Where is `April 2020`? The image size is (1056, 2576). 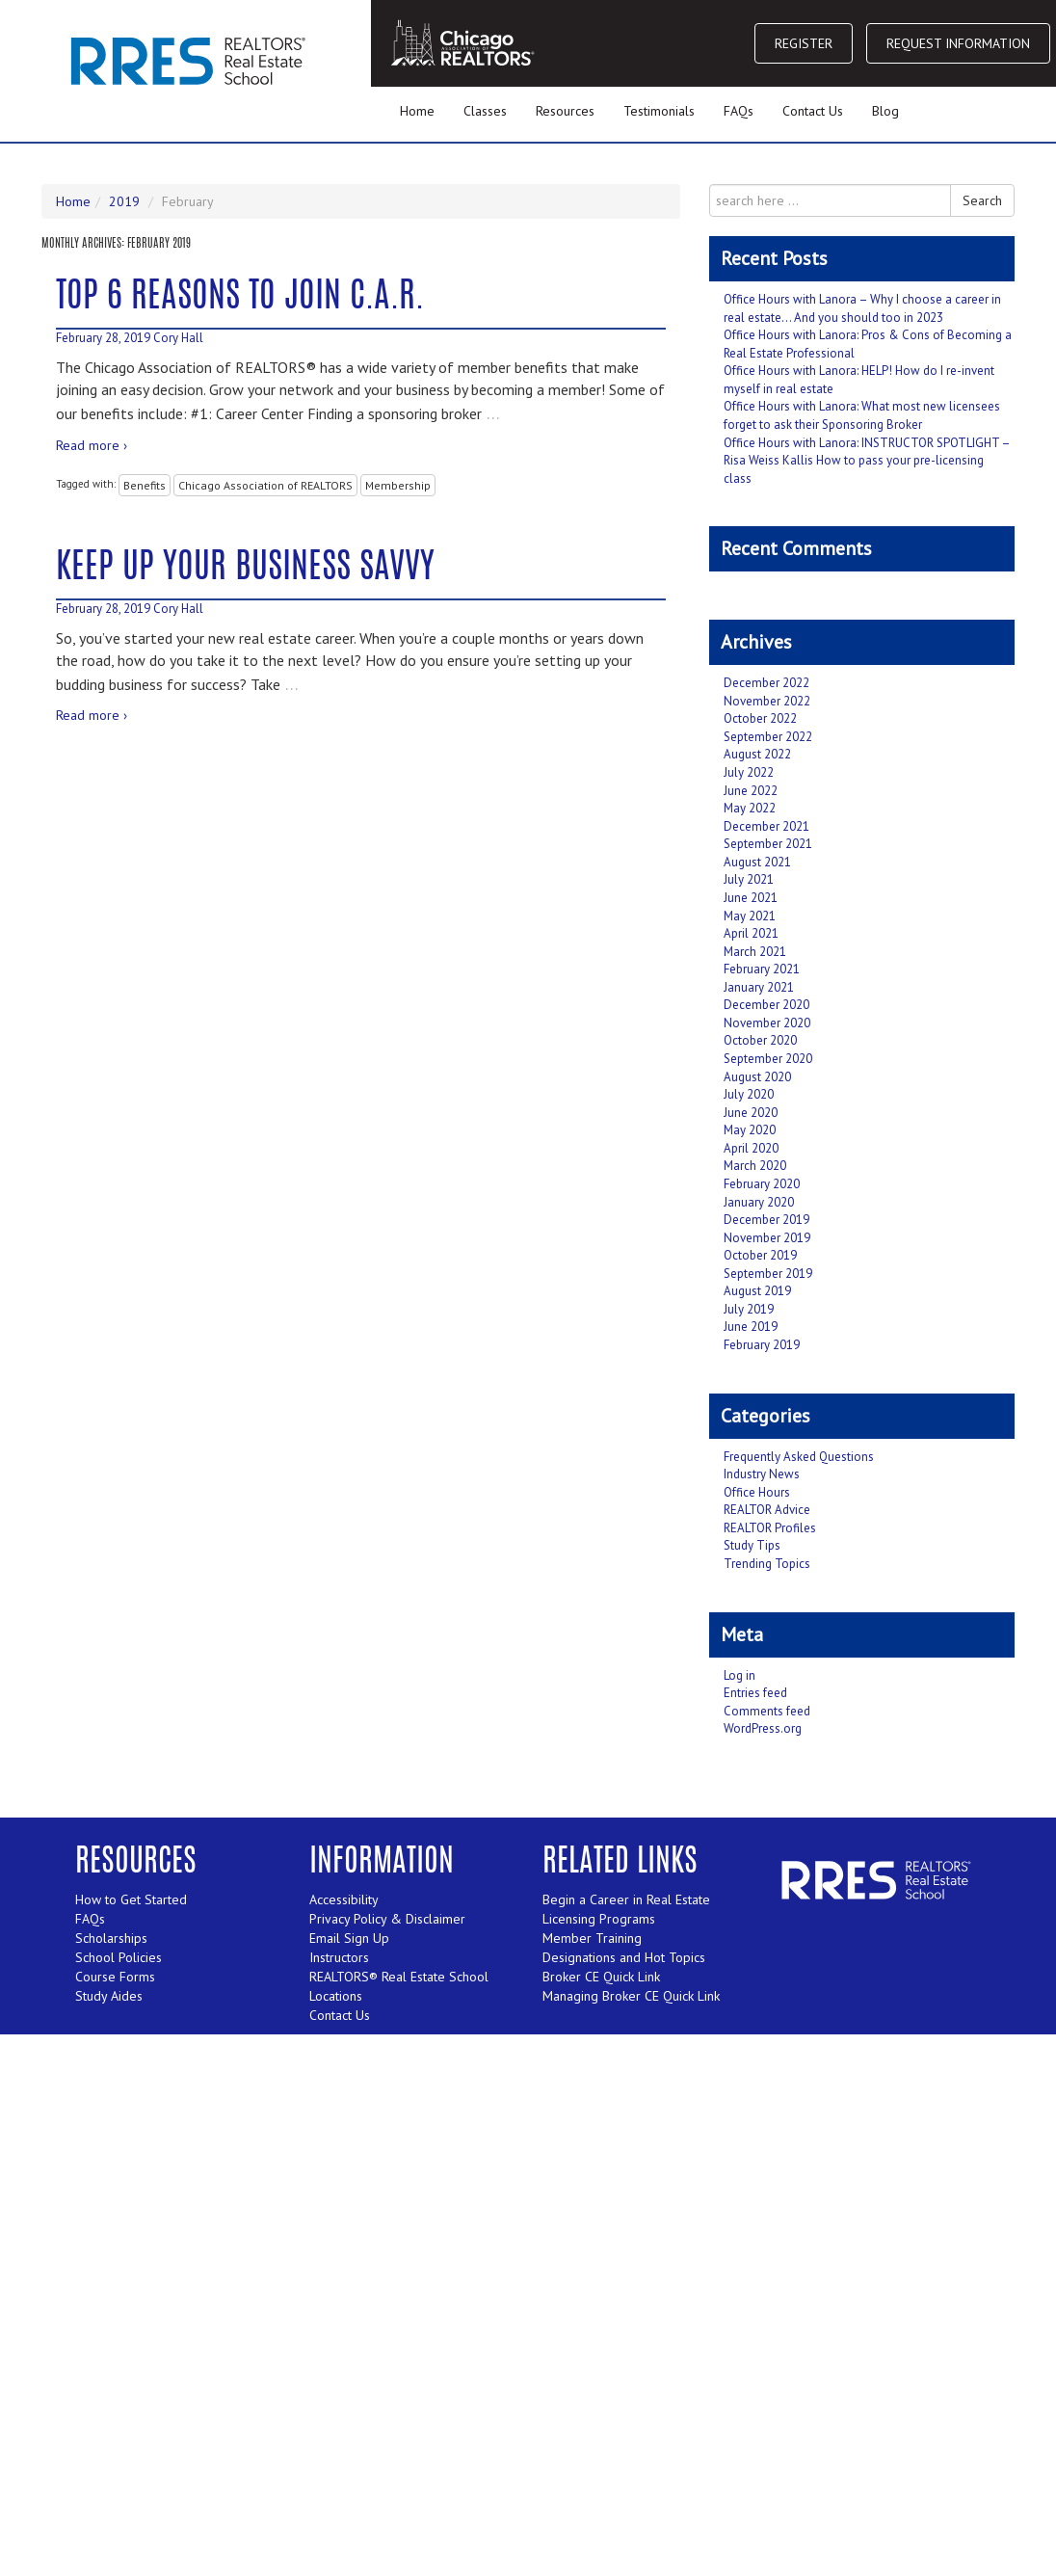 April 2020 is located at coordinates (751, 1148).